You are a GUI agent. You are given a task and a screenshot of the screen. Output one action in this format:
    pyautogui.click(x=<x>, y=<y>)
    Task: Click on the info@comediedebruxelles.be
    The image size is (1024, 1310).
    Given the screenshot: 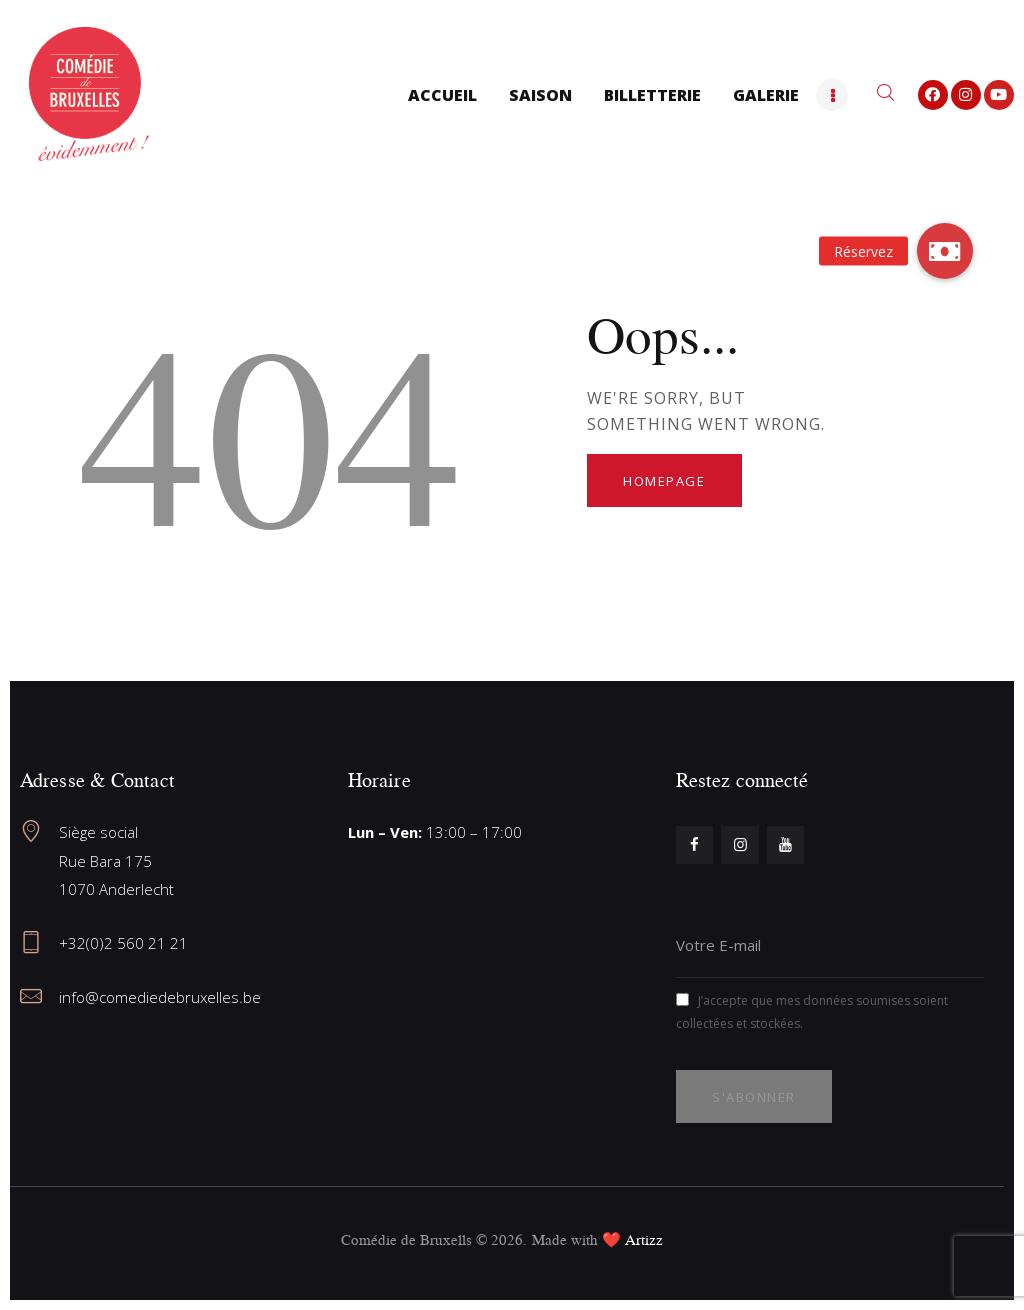 What is the action you would take?
    pyautogui.click(x=160, y=997)
    